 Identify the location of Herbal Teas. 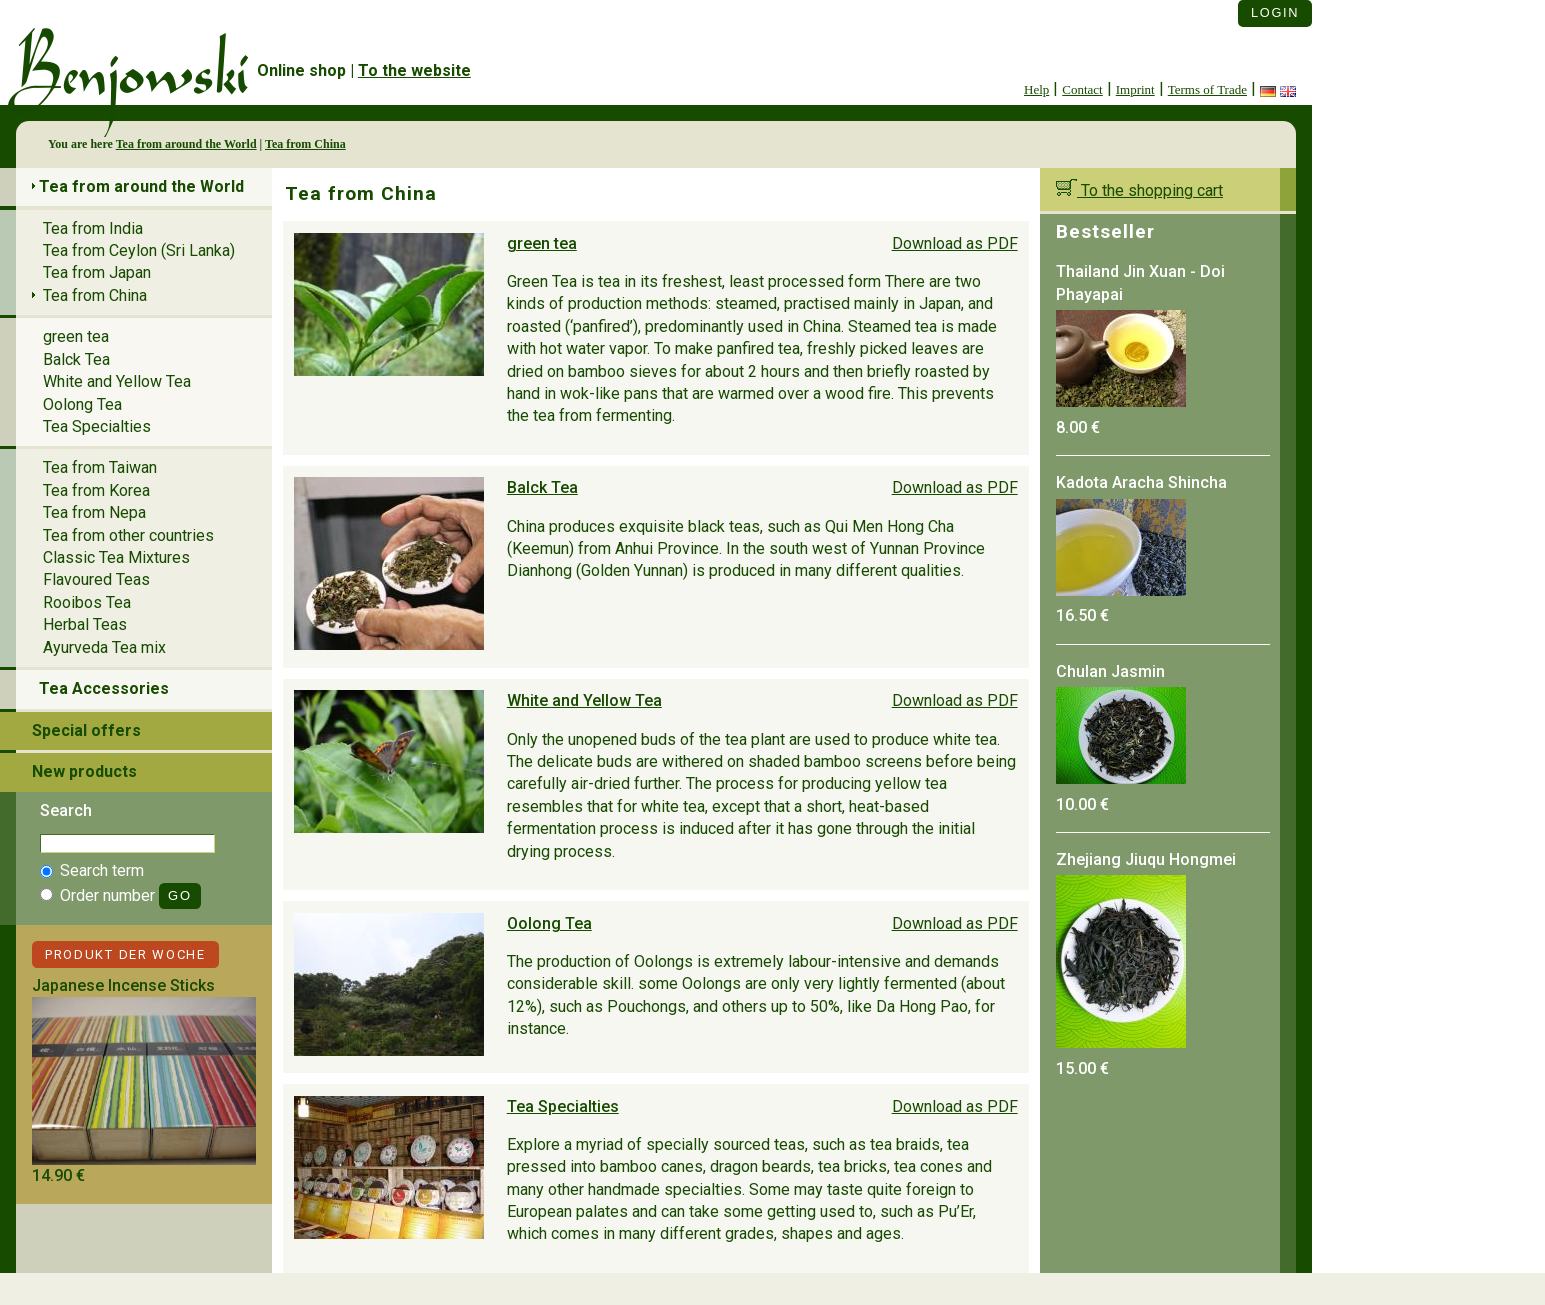
(85, 624).